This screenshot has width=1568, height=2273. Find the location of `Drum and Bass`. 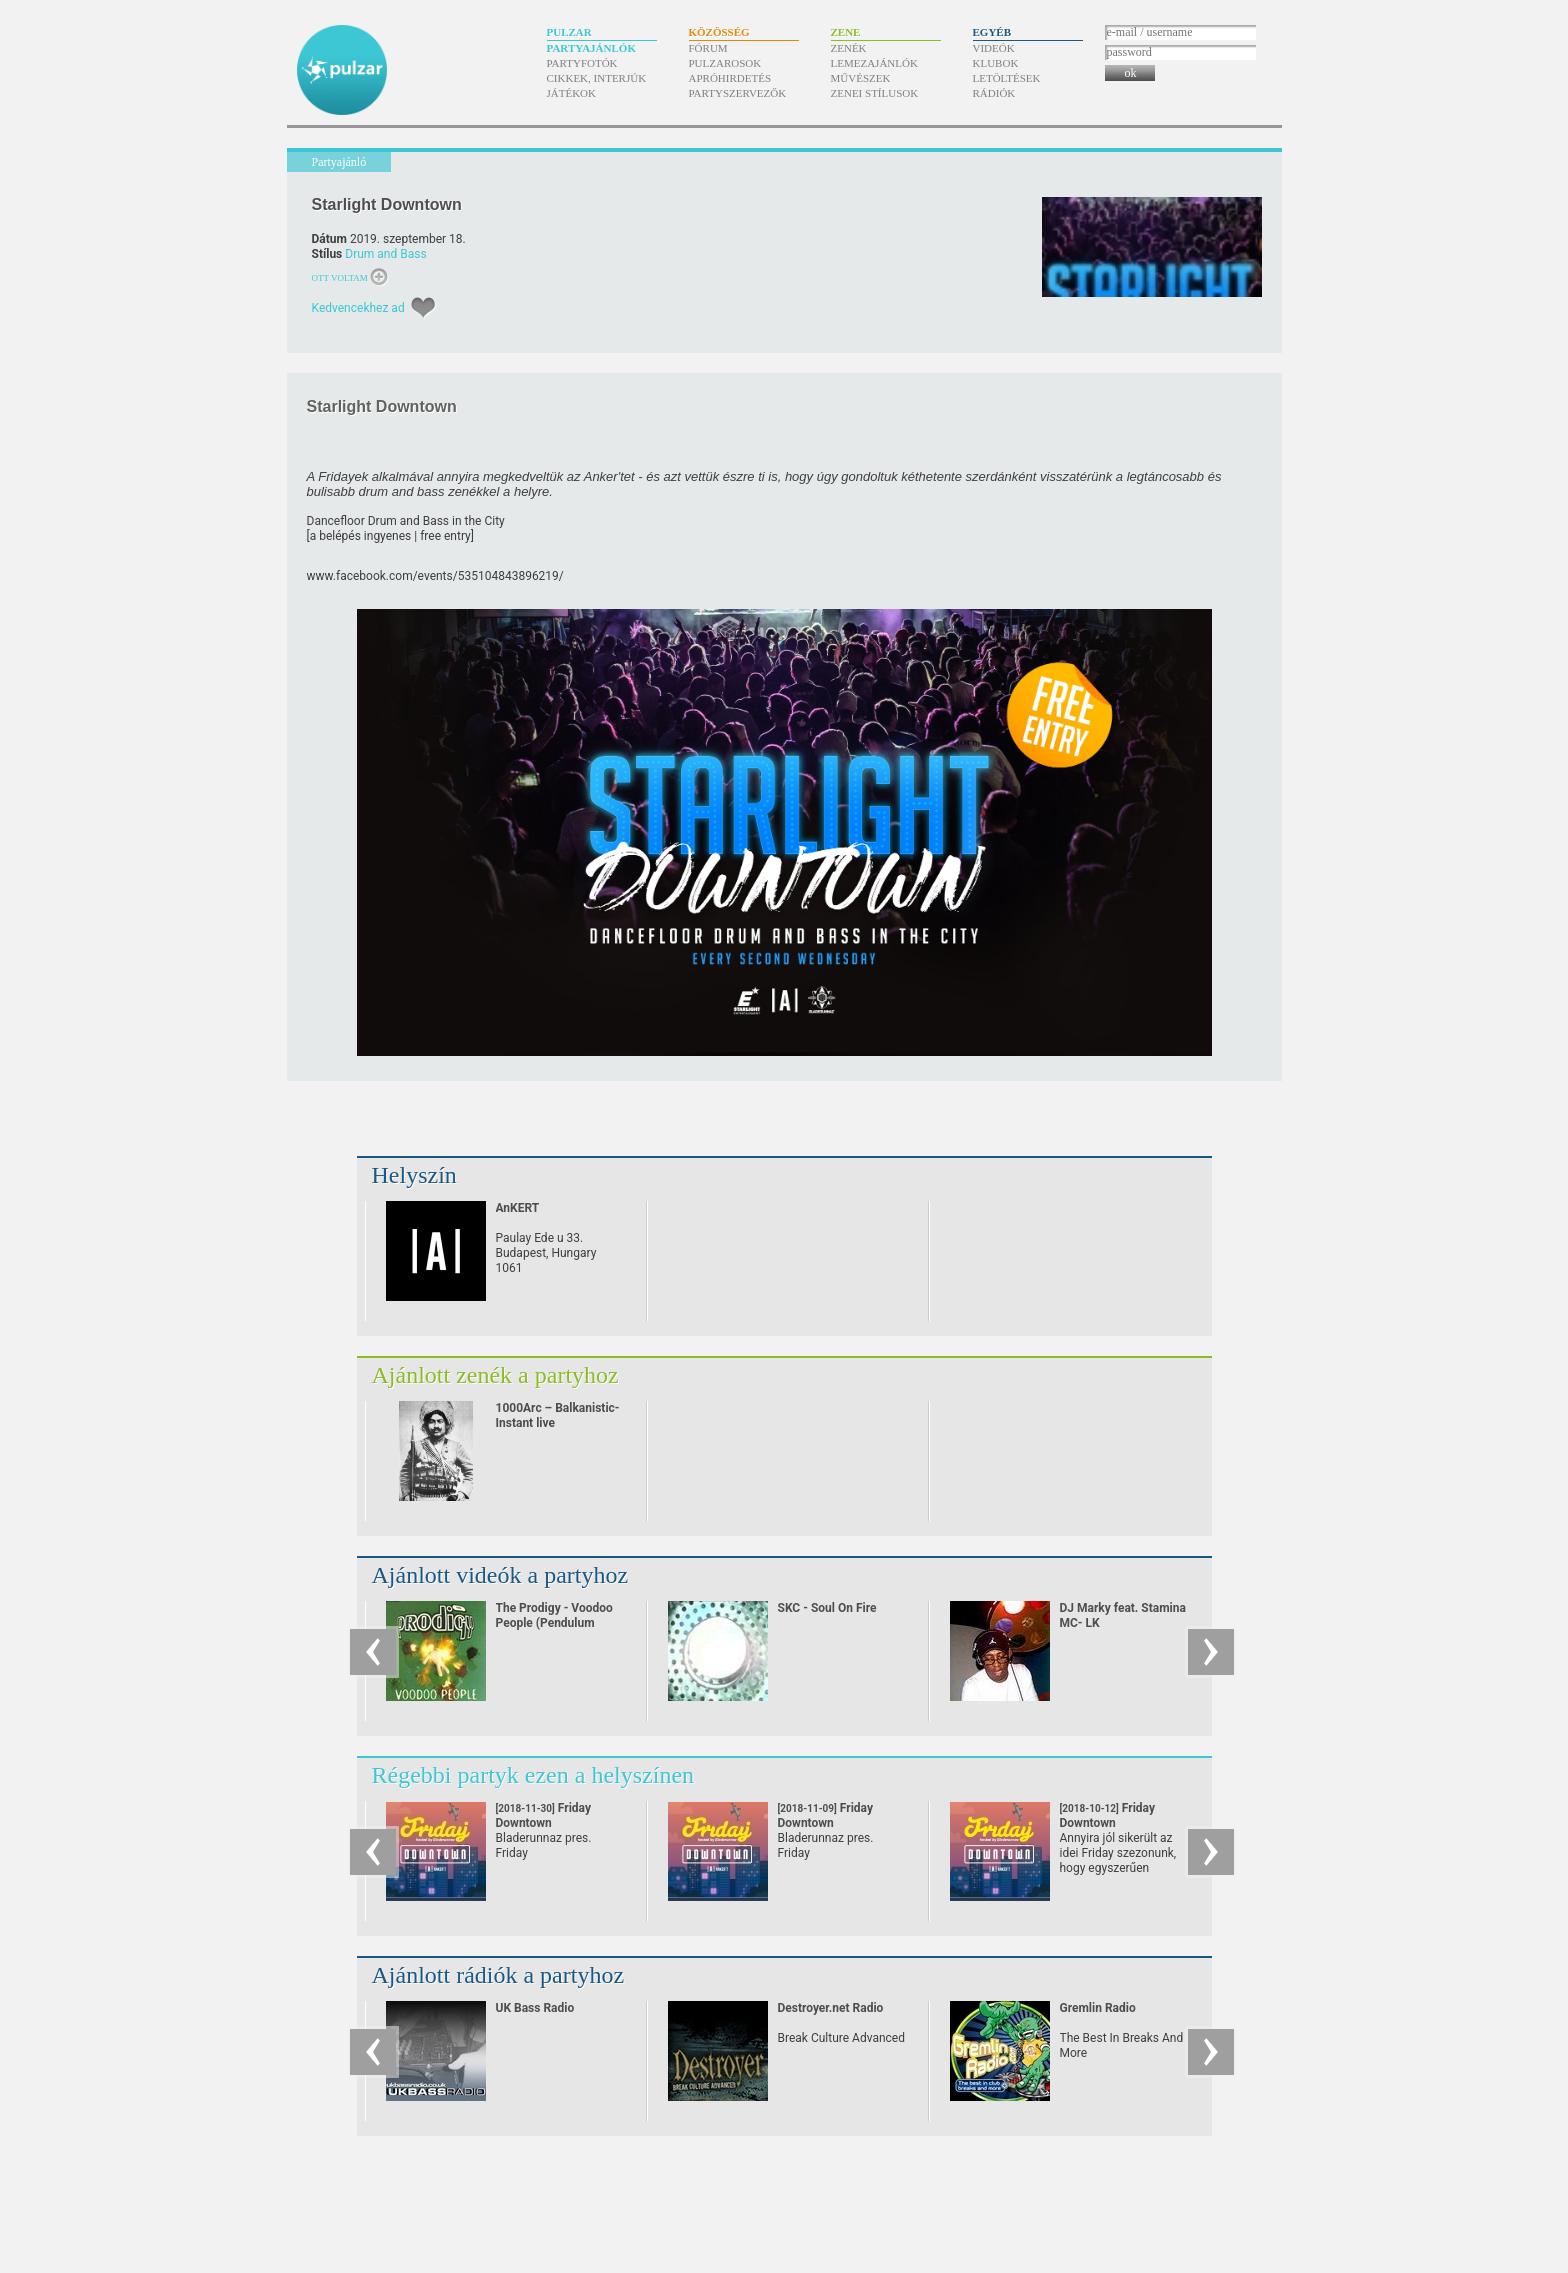

Drum and Bass is located at coordinates (385, 254).